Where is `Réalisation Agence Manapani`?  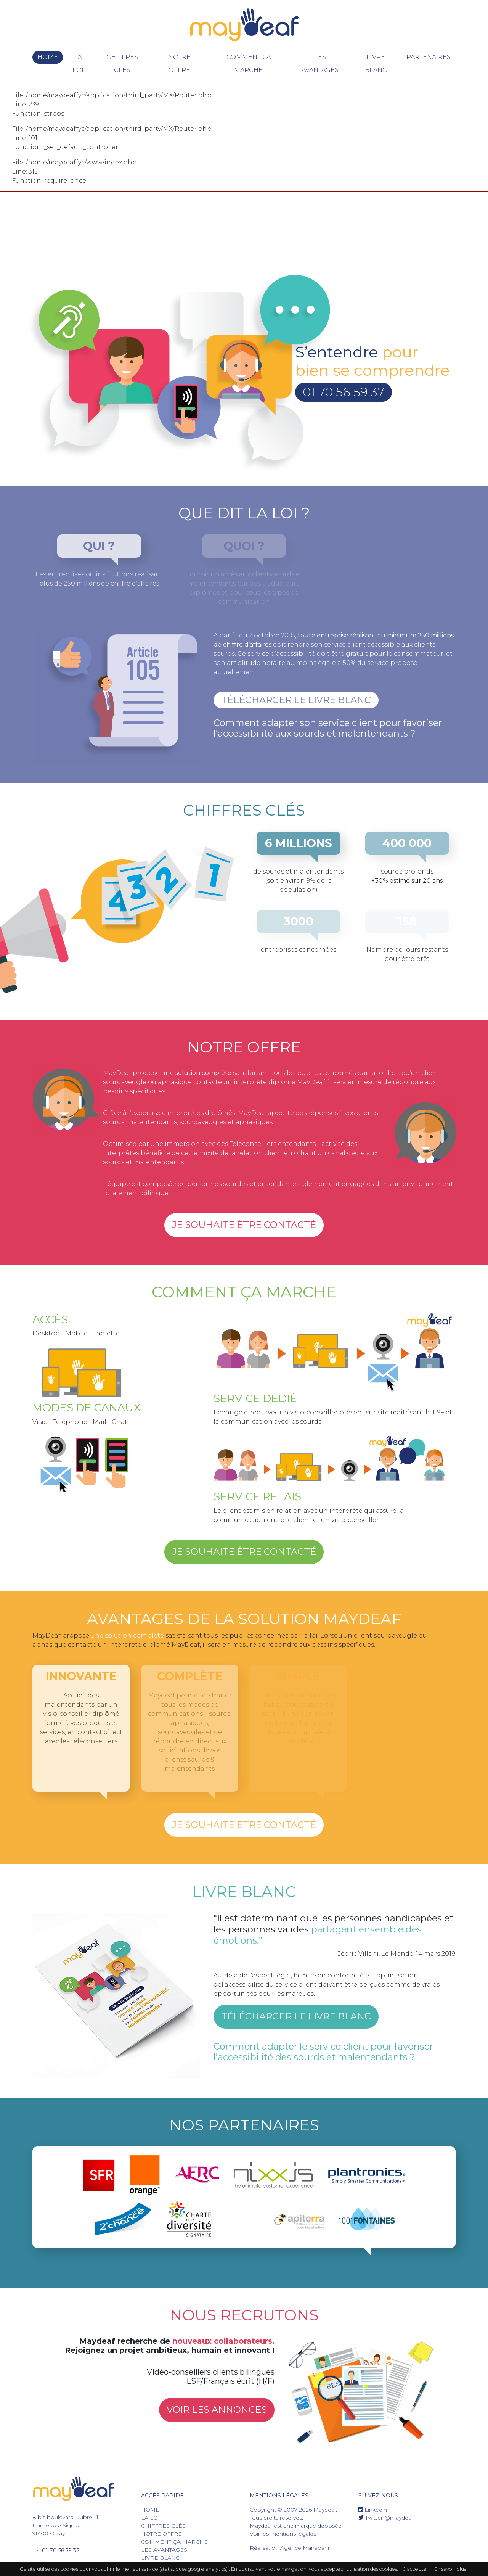 Réalisation Agence Manapani is located at coordinates (289, 2547).